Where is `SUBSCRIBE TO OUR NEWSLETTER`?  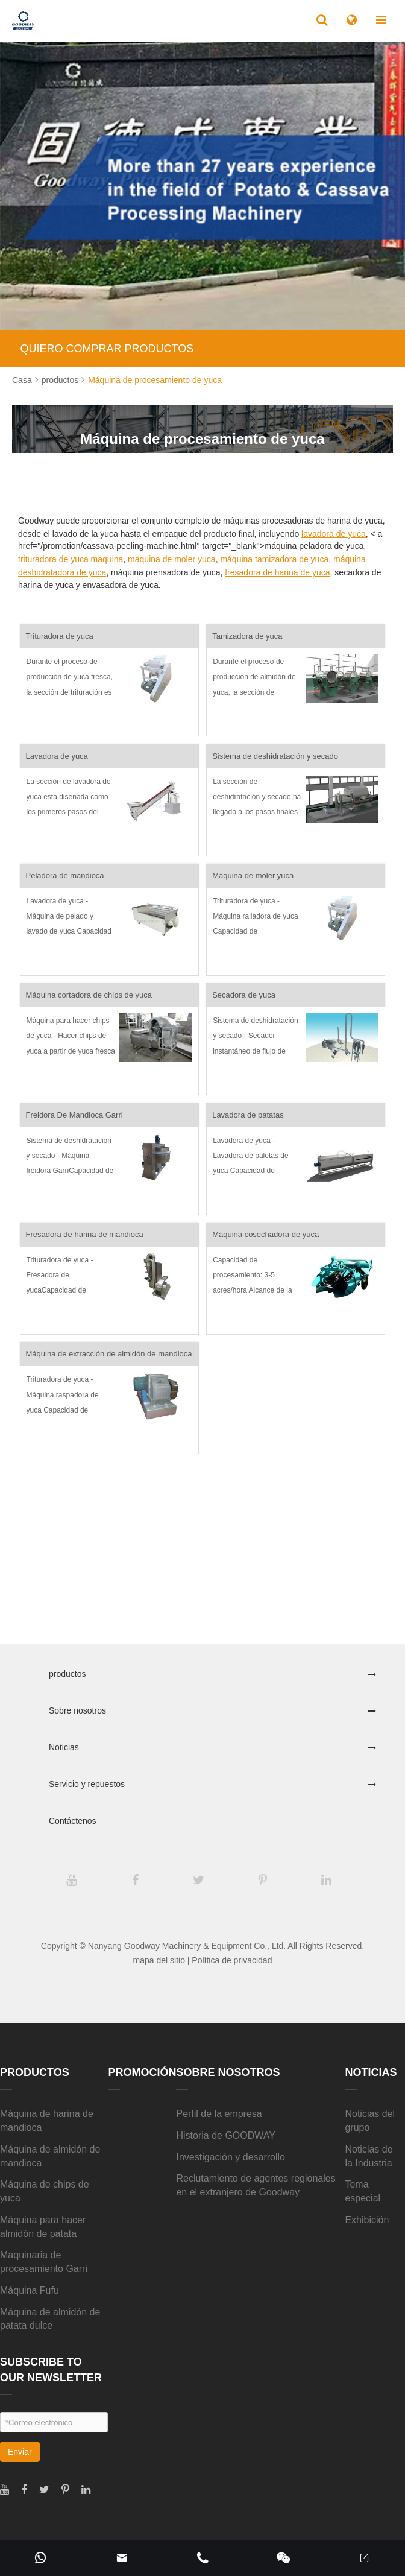
SUBSCRIBE TO OUR NEWSLETTER is located at coordinates (51, 2370).